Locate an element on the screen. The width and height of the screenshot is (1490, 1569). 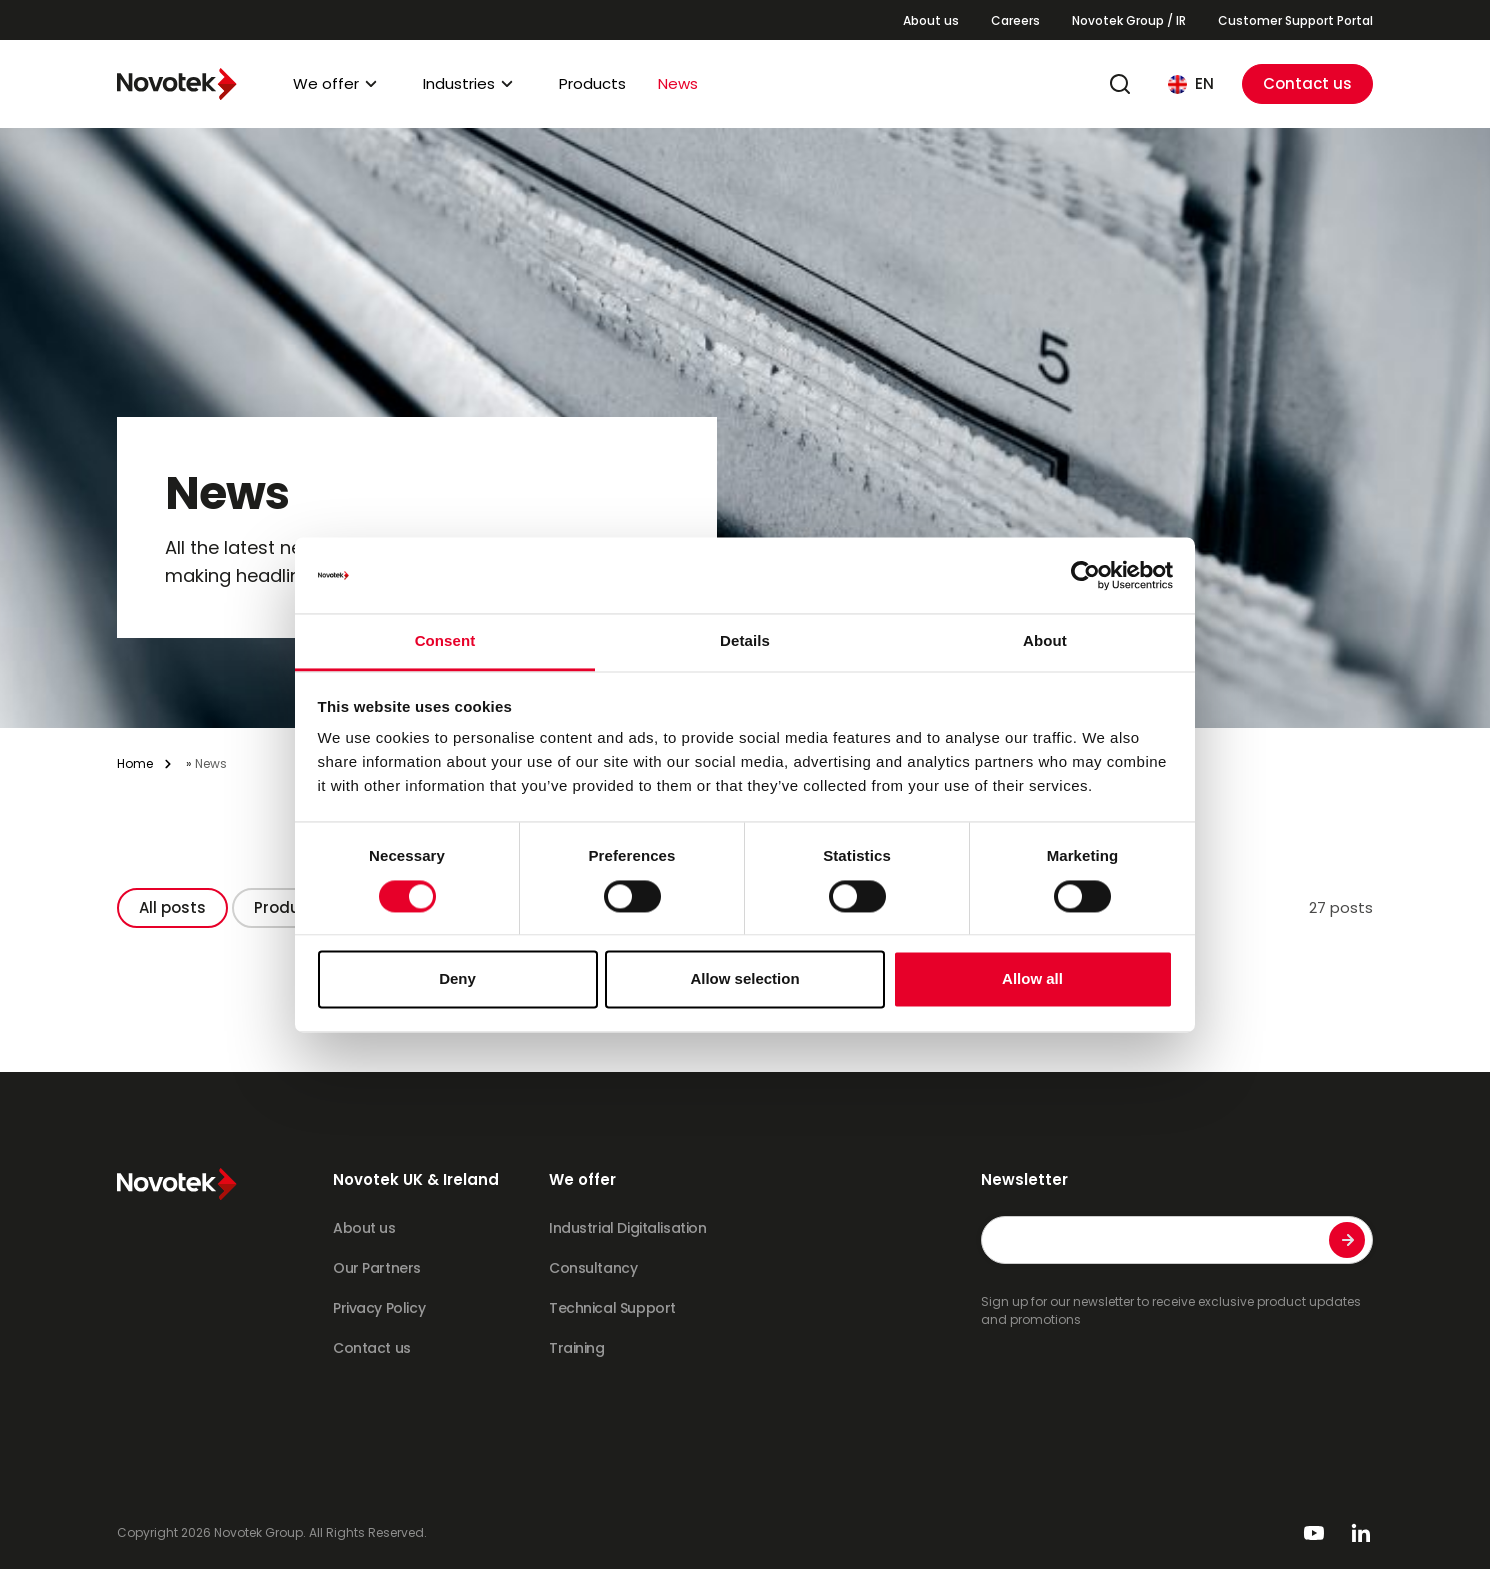
Consultancy is located at coordinates (593, 1268).